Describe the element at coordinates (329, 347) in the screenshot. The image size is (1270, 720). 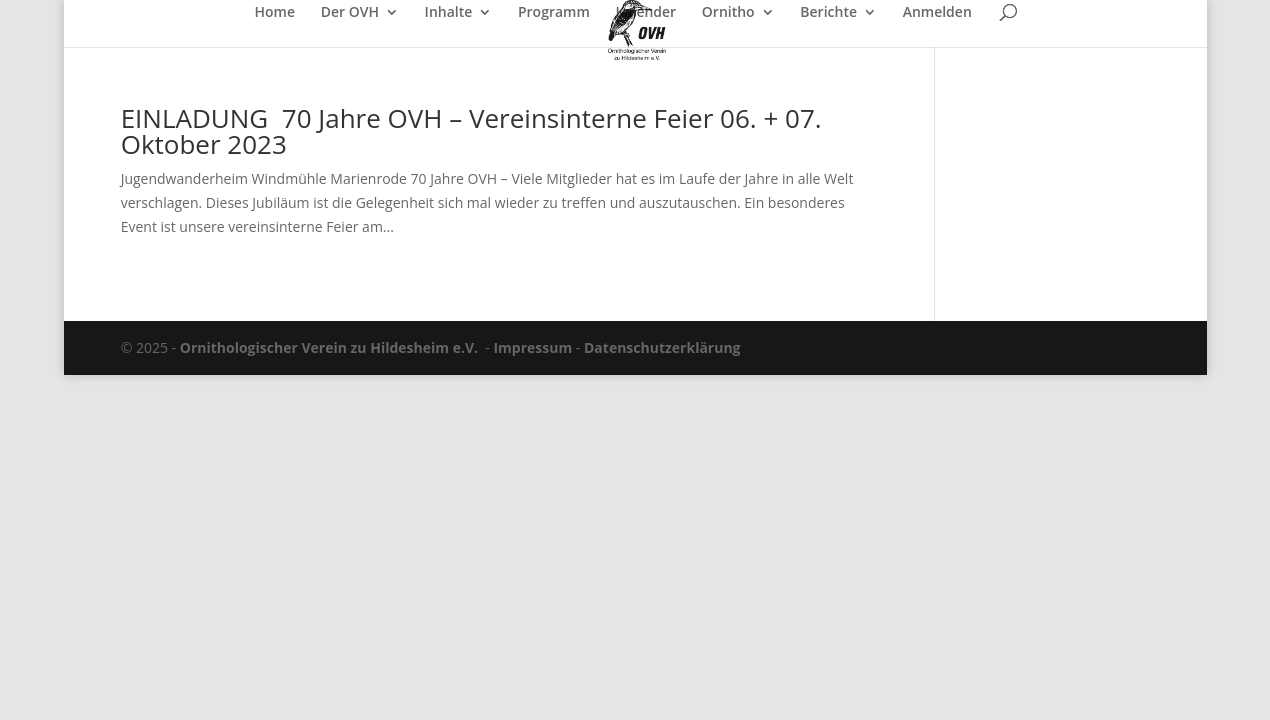
I see `Ornithologischer Verein zu Hildesheim e.V.` at that location.